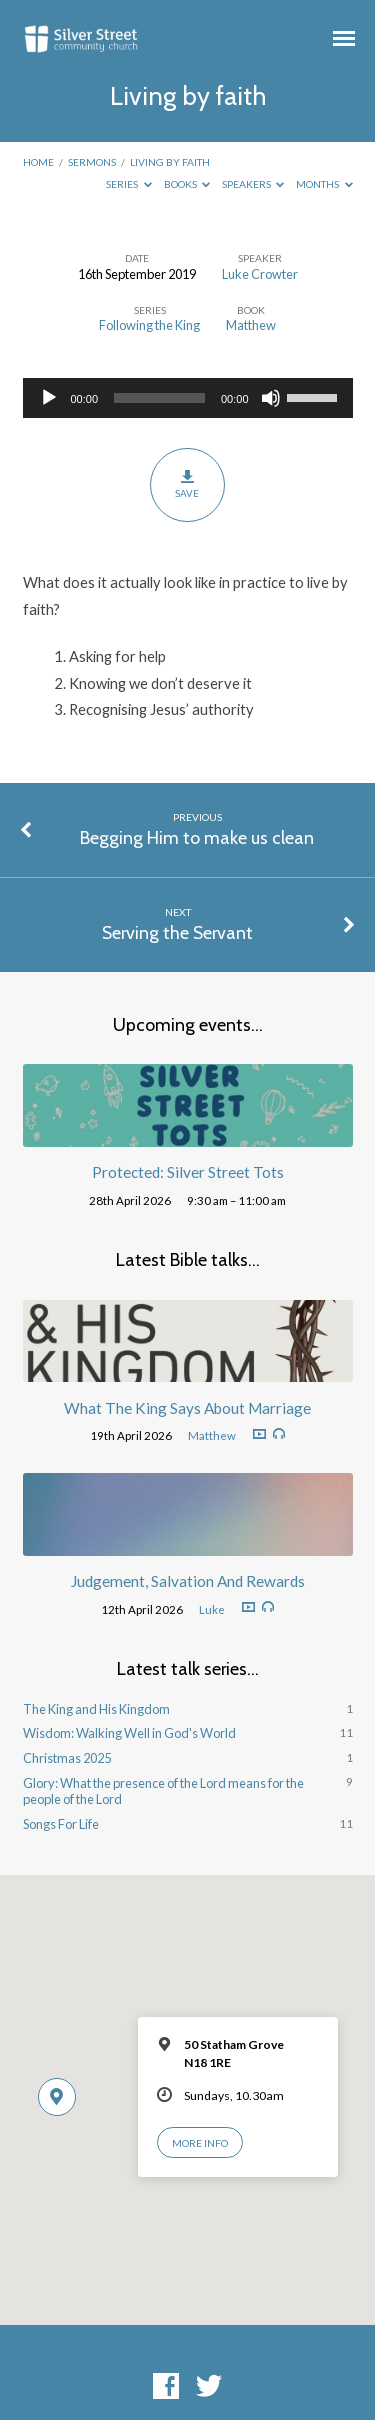 The image size is (375, 2420). Describe the element at coordinates (159, 398) in the screenshot. I see `[slider]` at that location.